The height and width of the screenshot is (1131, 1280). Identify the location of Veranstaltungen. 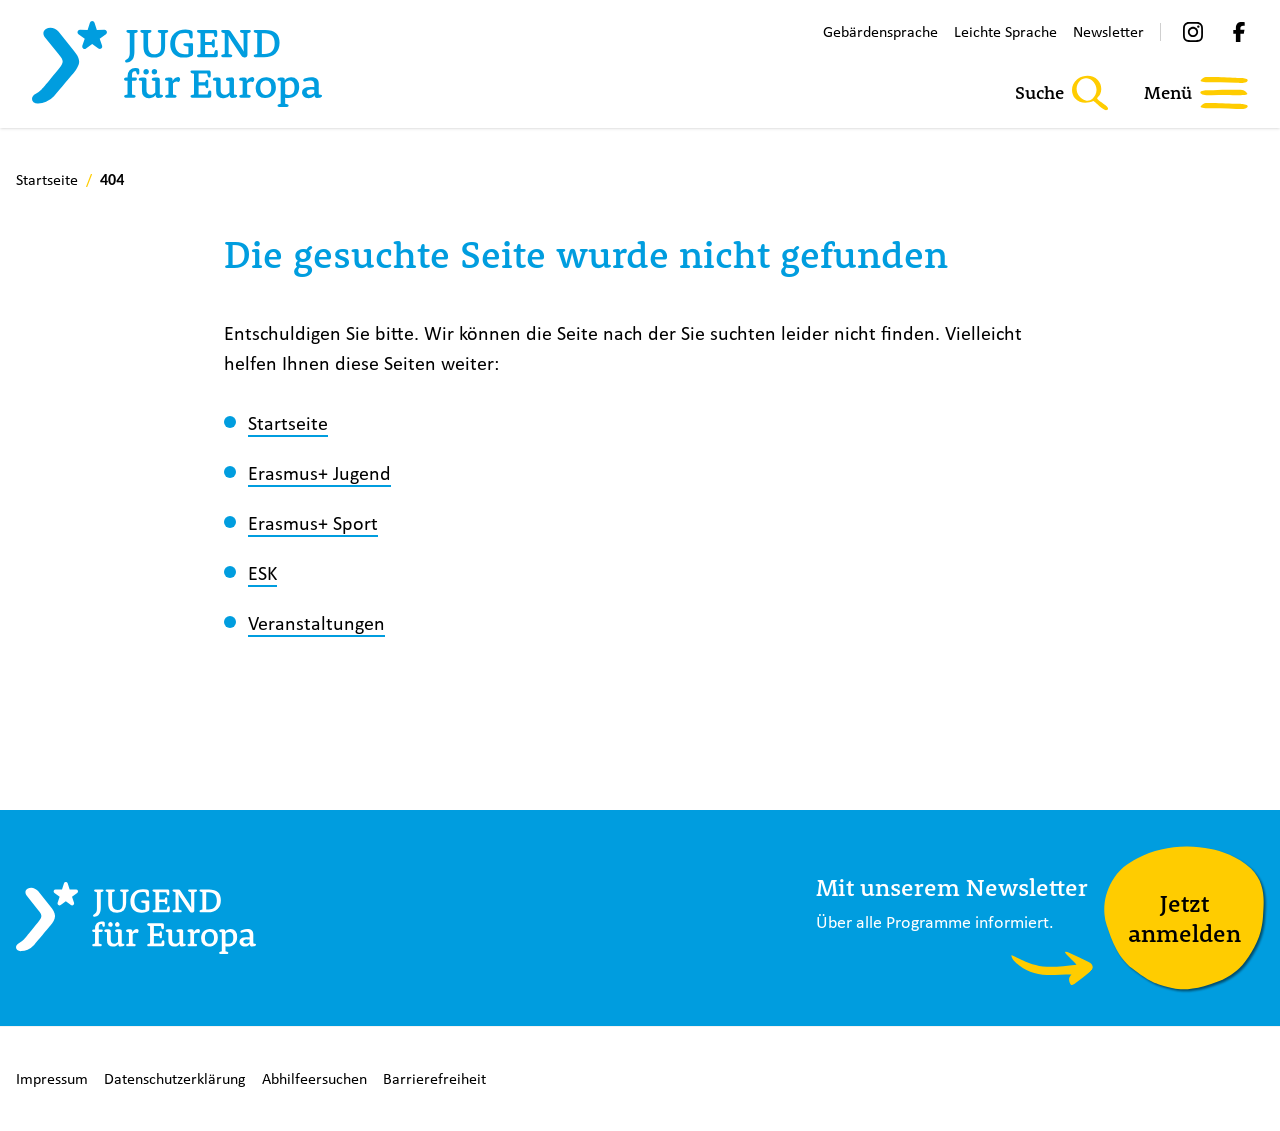
(316, 622).